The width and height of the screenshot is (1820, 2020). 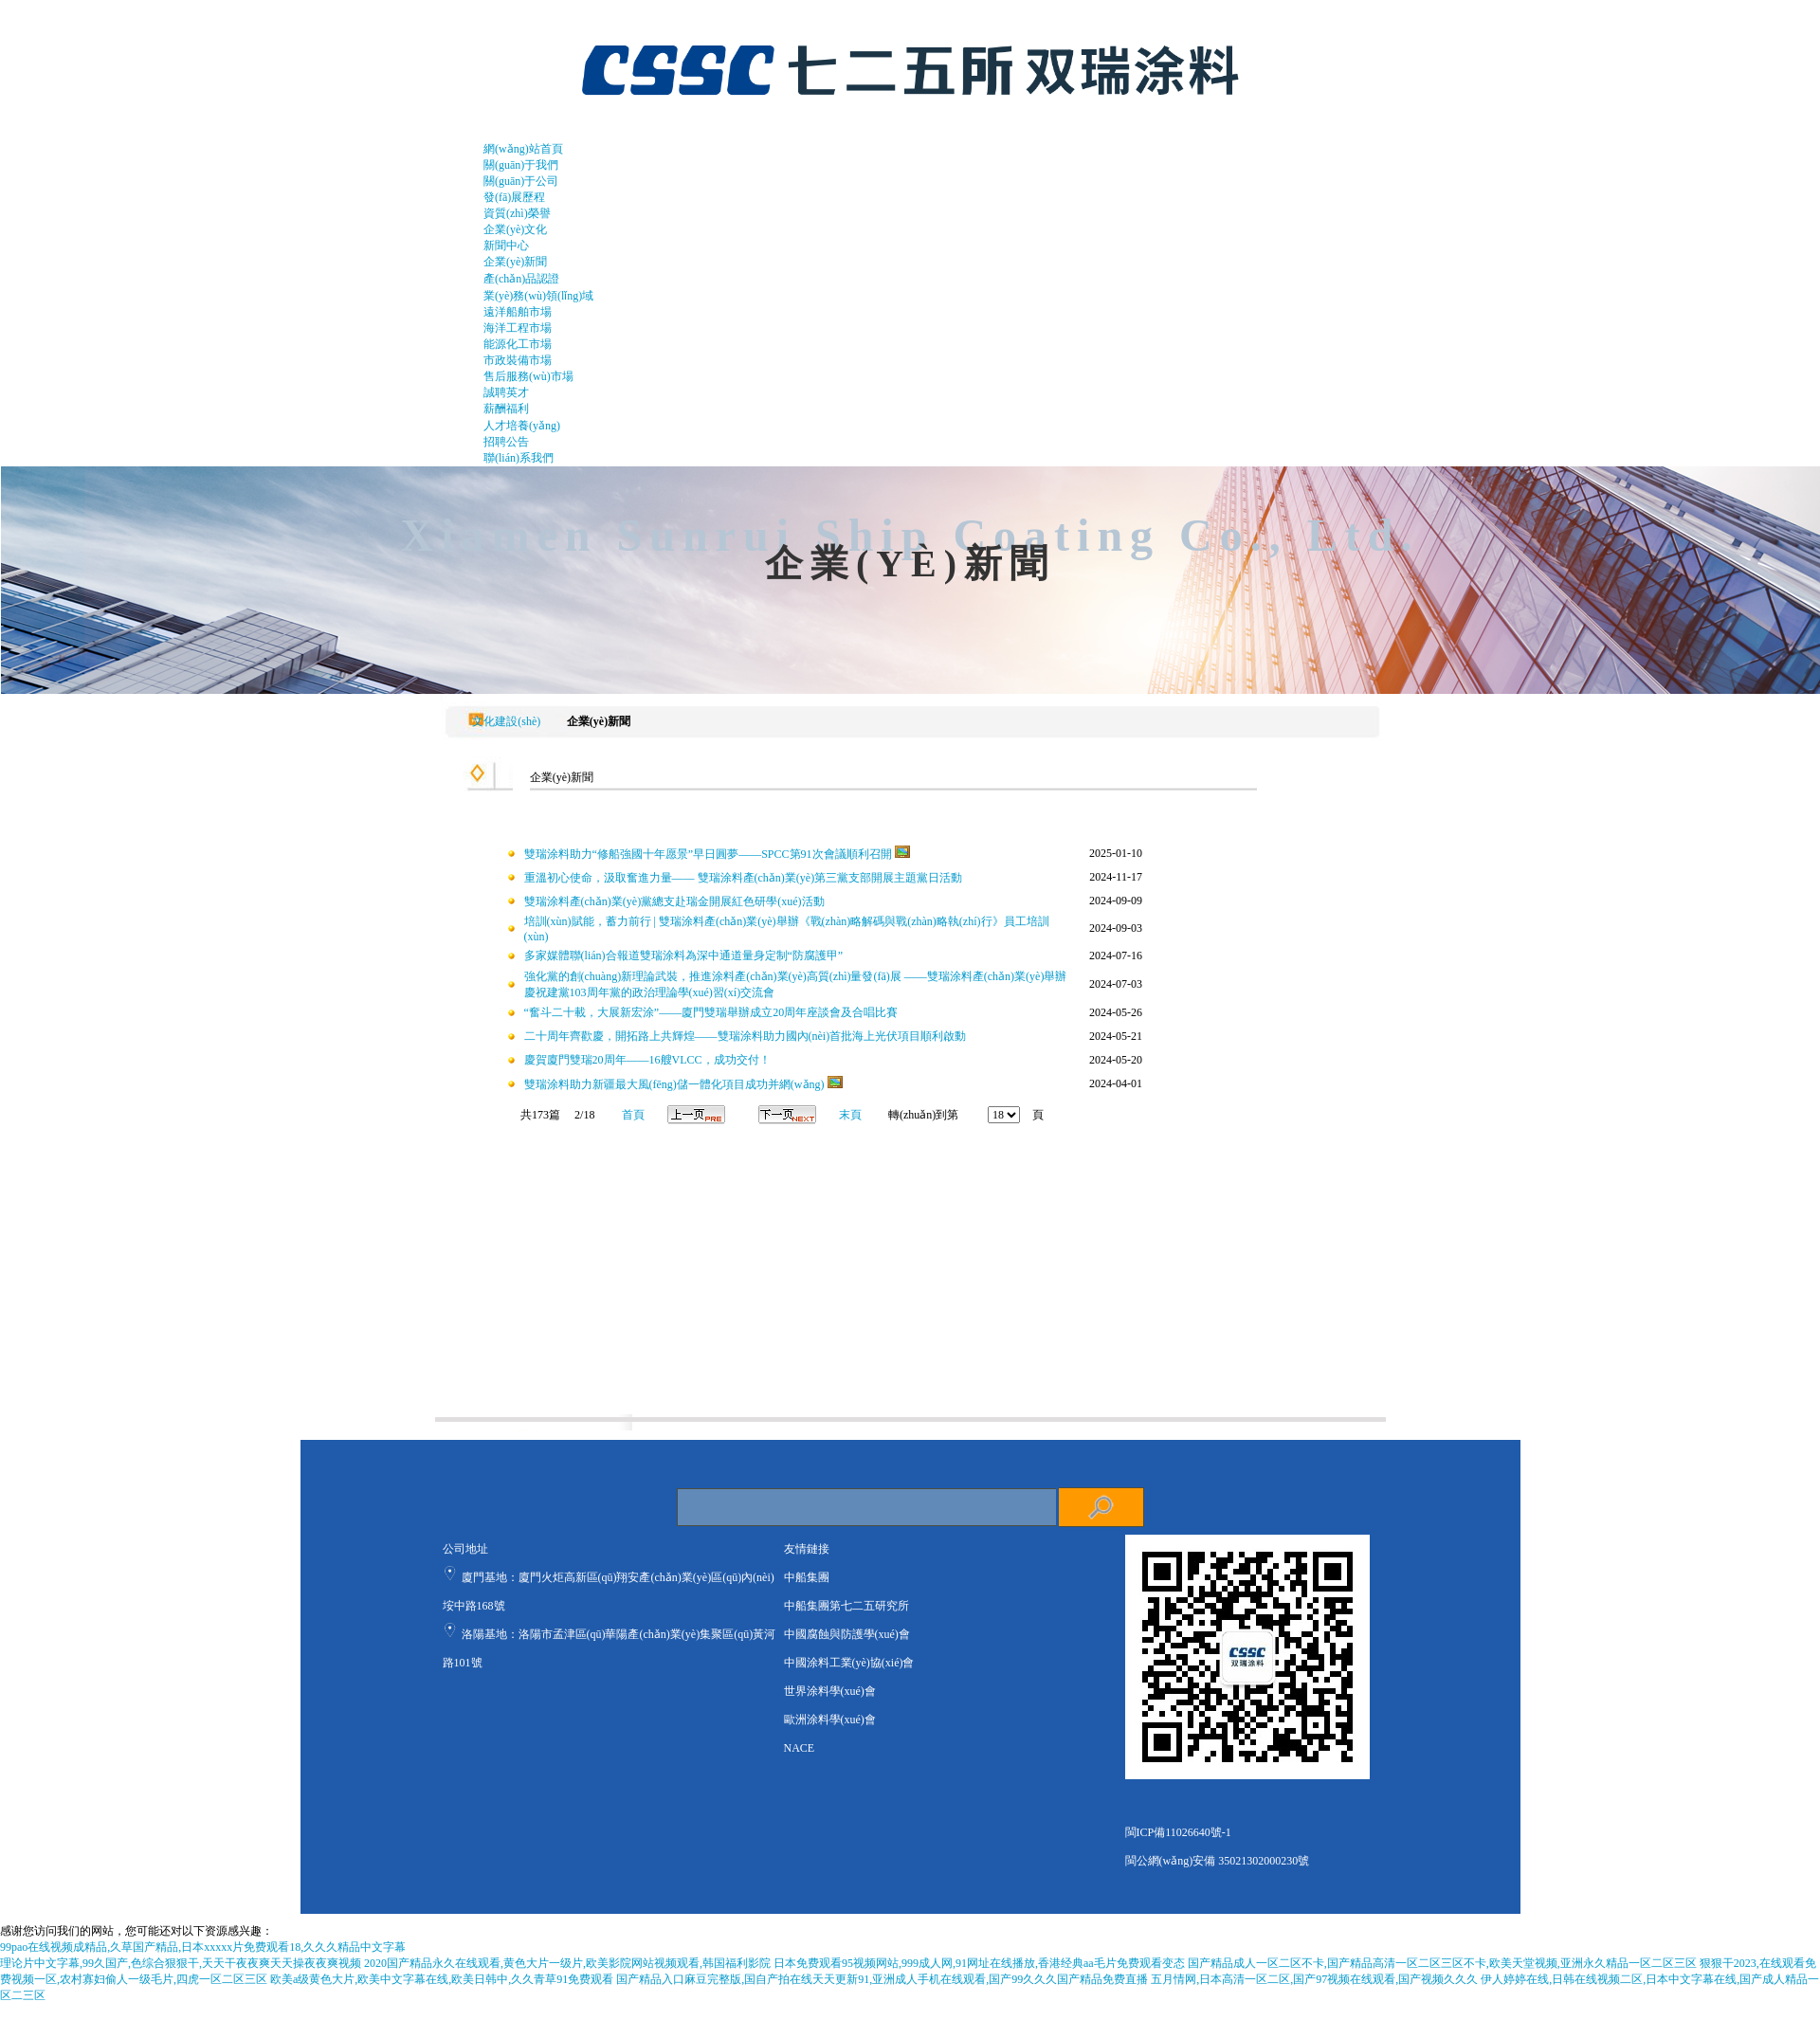 What do you see at coordinates (520, 181) in the screenshot?
I see `關(guān)于公司` at bounding box center [520, 181].